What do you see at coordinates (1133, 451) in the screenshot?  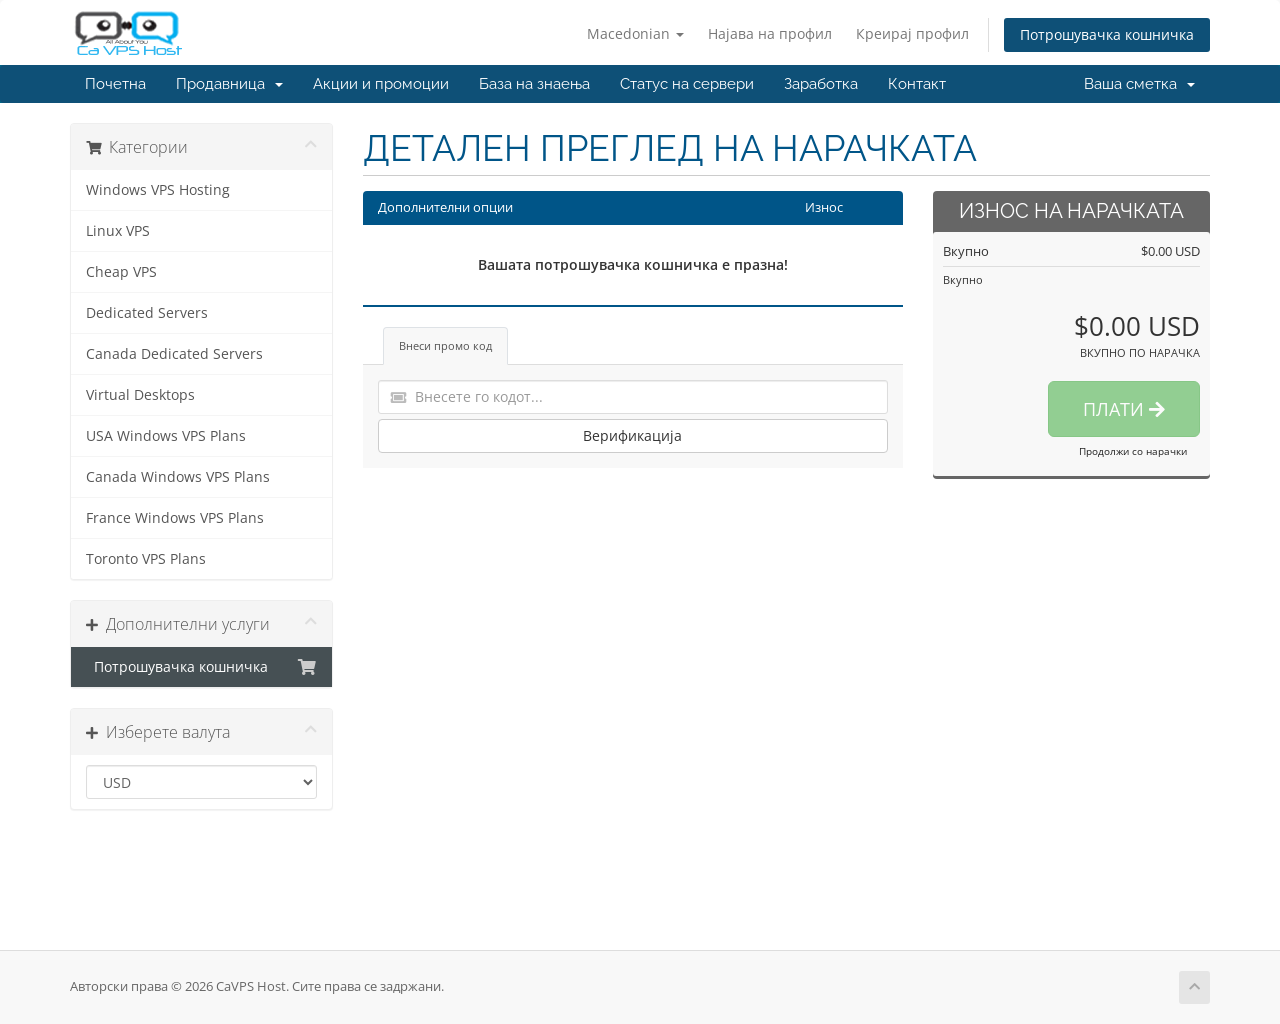 I see `Продолжи со нарачки` at bounding box center [1133, 451].